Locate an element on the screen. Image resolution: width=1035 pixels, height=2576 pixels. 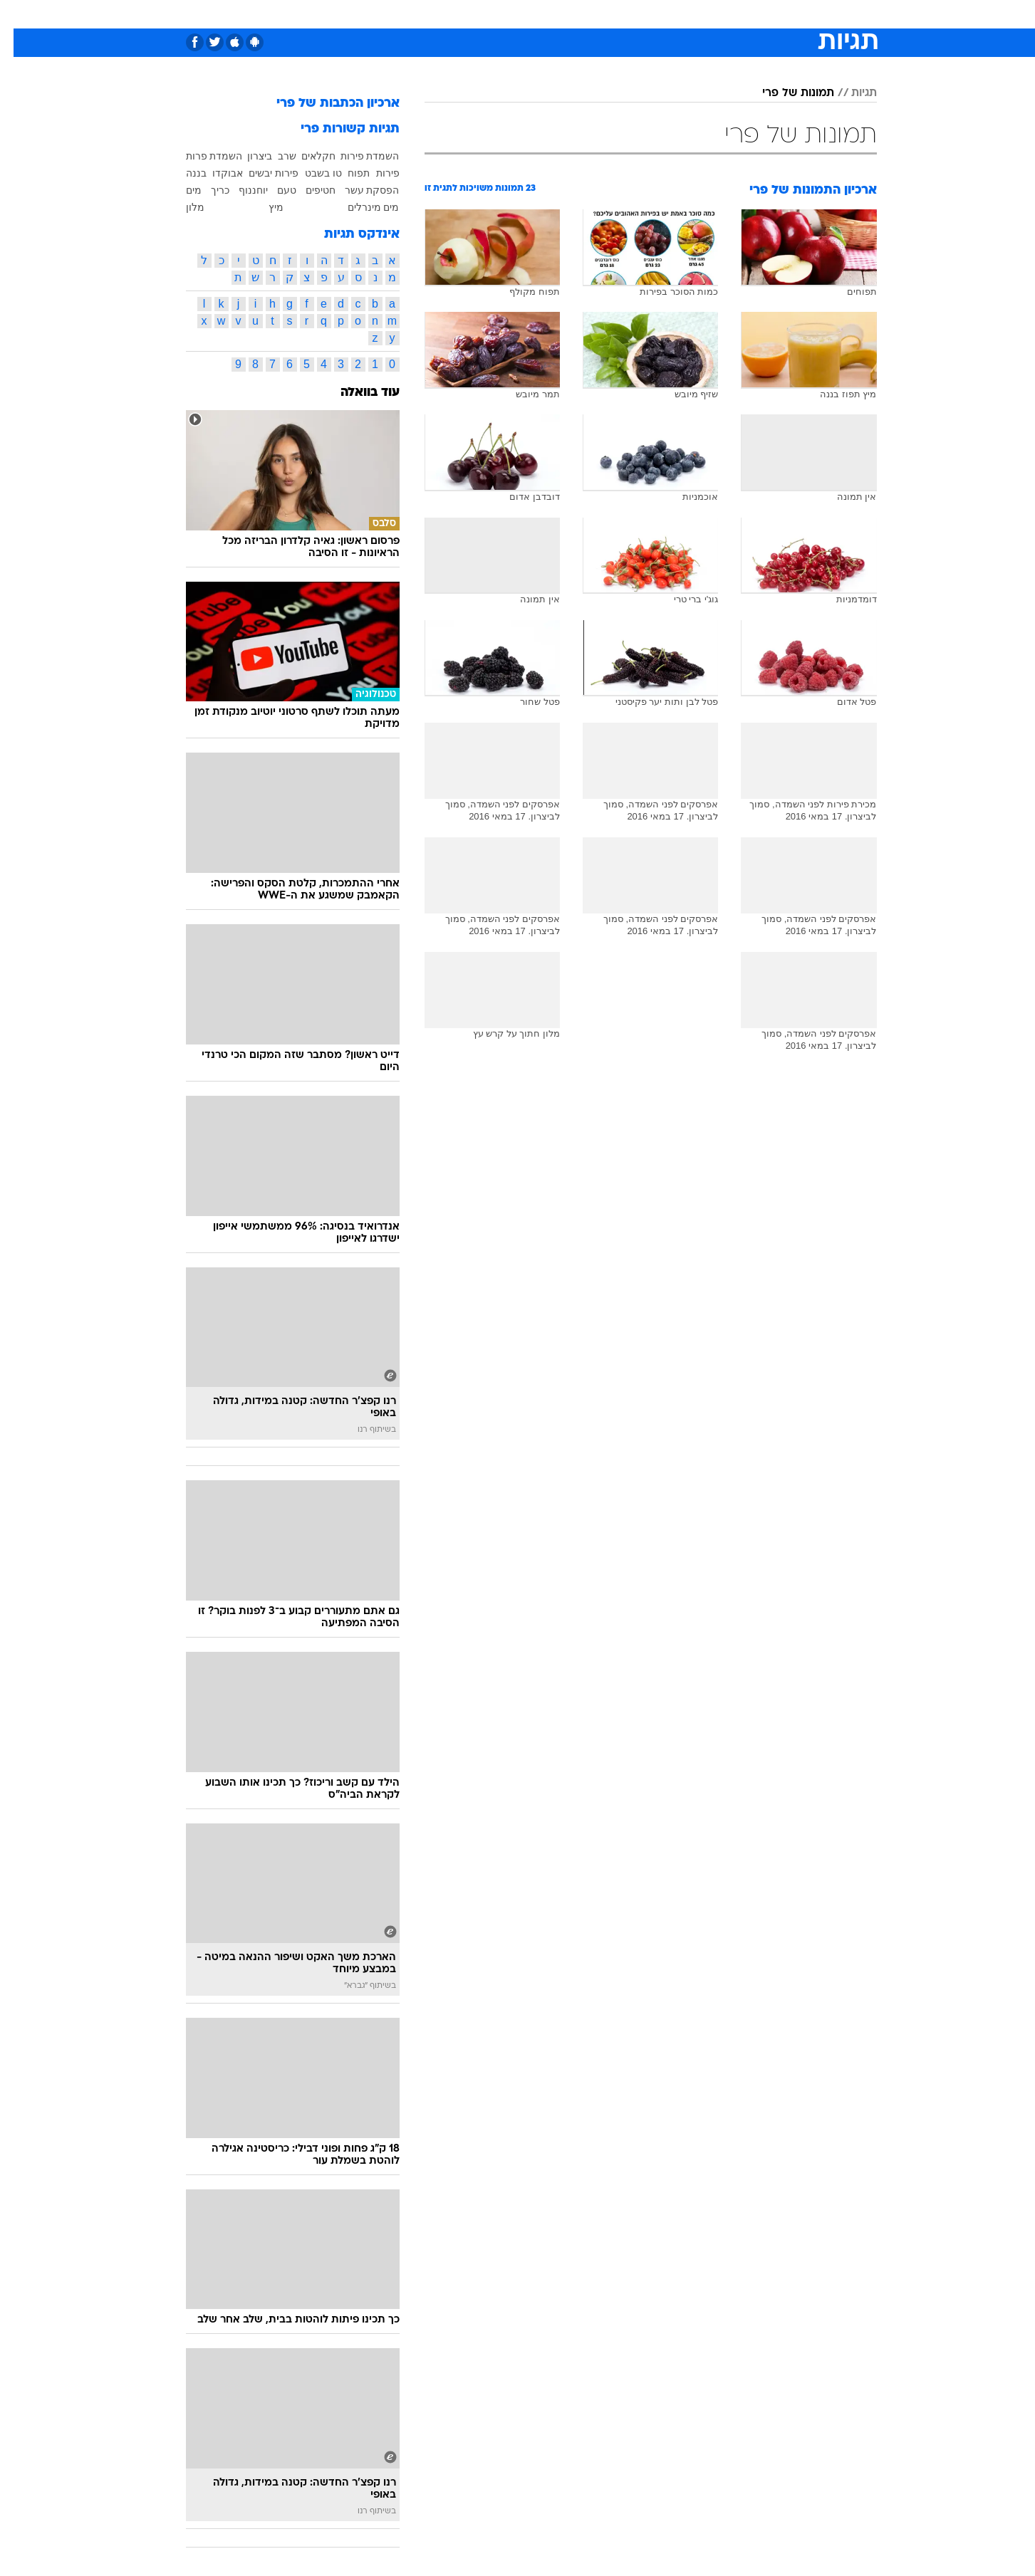
כסף is located at coordinates (590, 14).